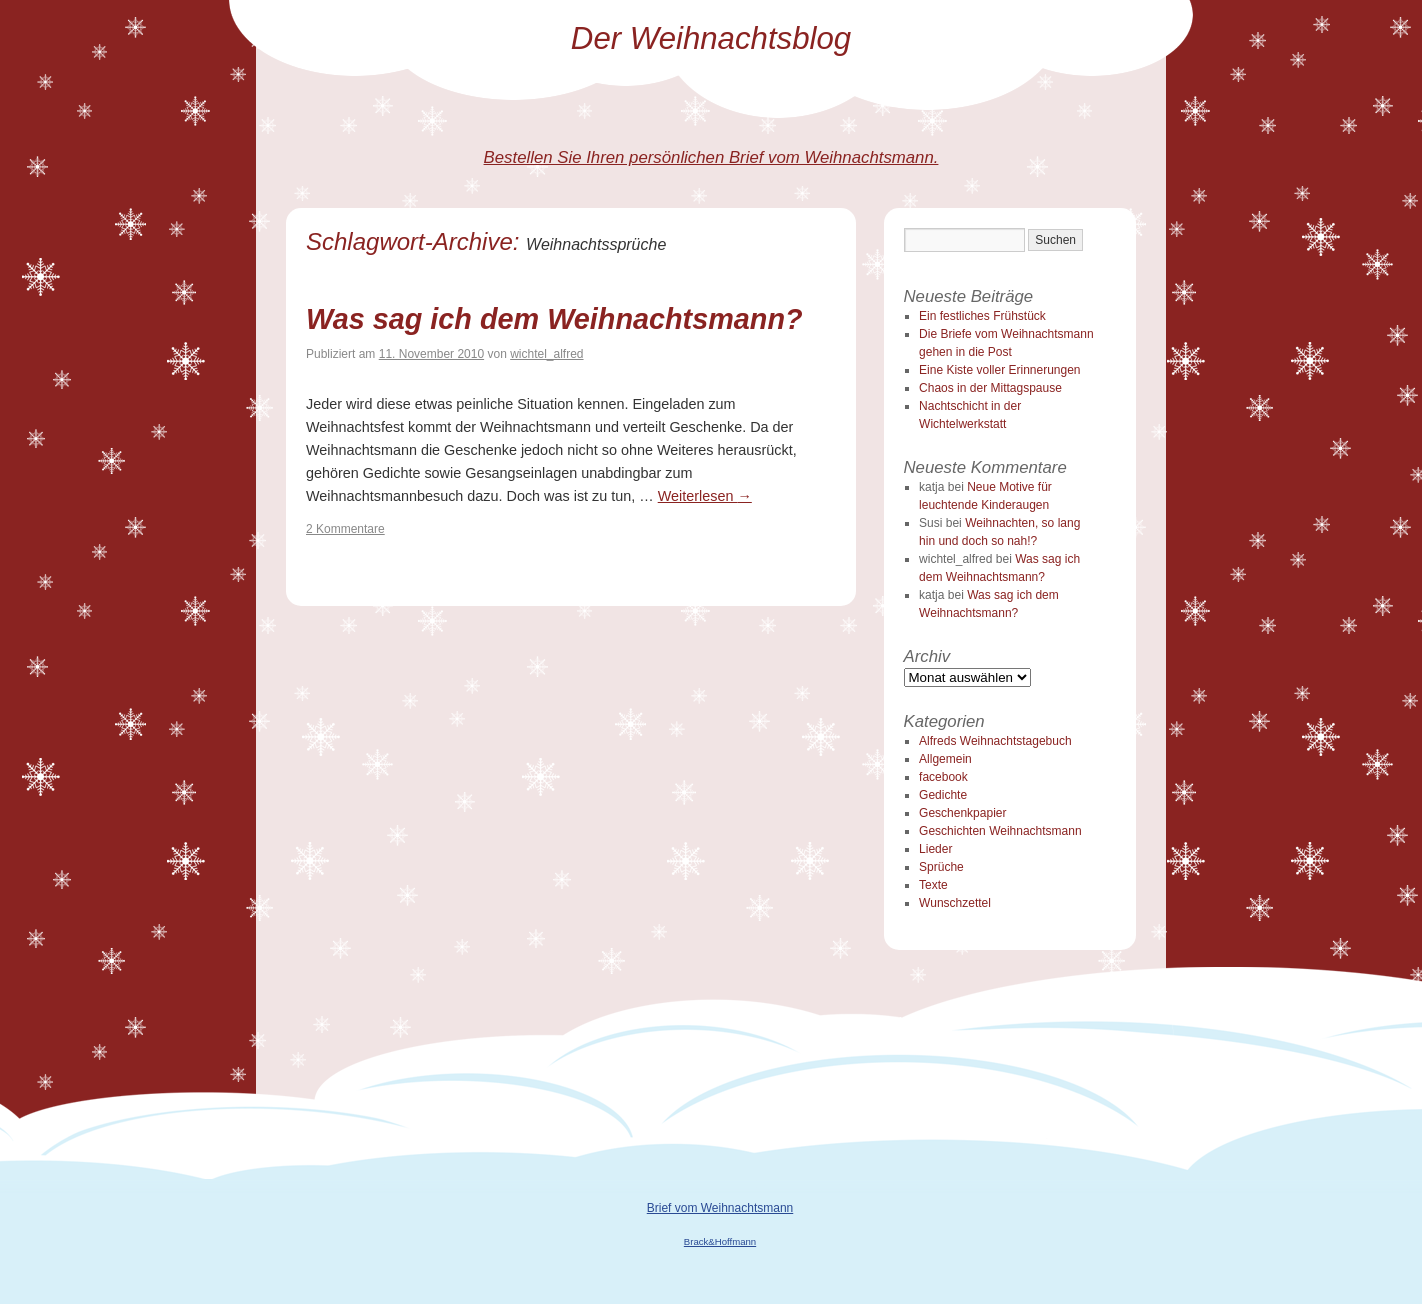 The height and width of the screenshot is (1304, 1422). I want to click on Geschichten Weihnachtsmann, so click(1000, 831).